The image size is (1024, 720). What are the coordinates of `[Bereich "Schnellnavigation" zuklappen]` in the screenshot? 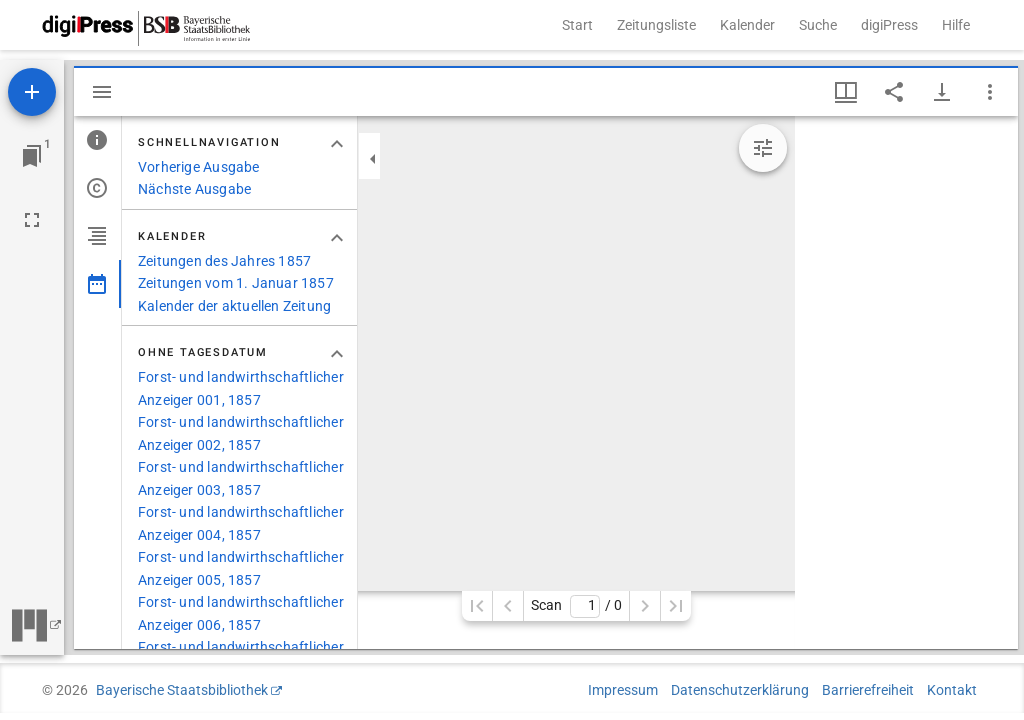 It's located at (337, 144).